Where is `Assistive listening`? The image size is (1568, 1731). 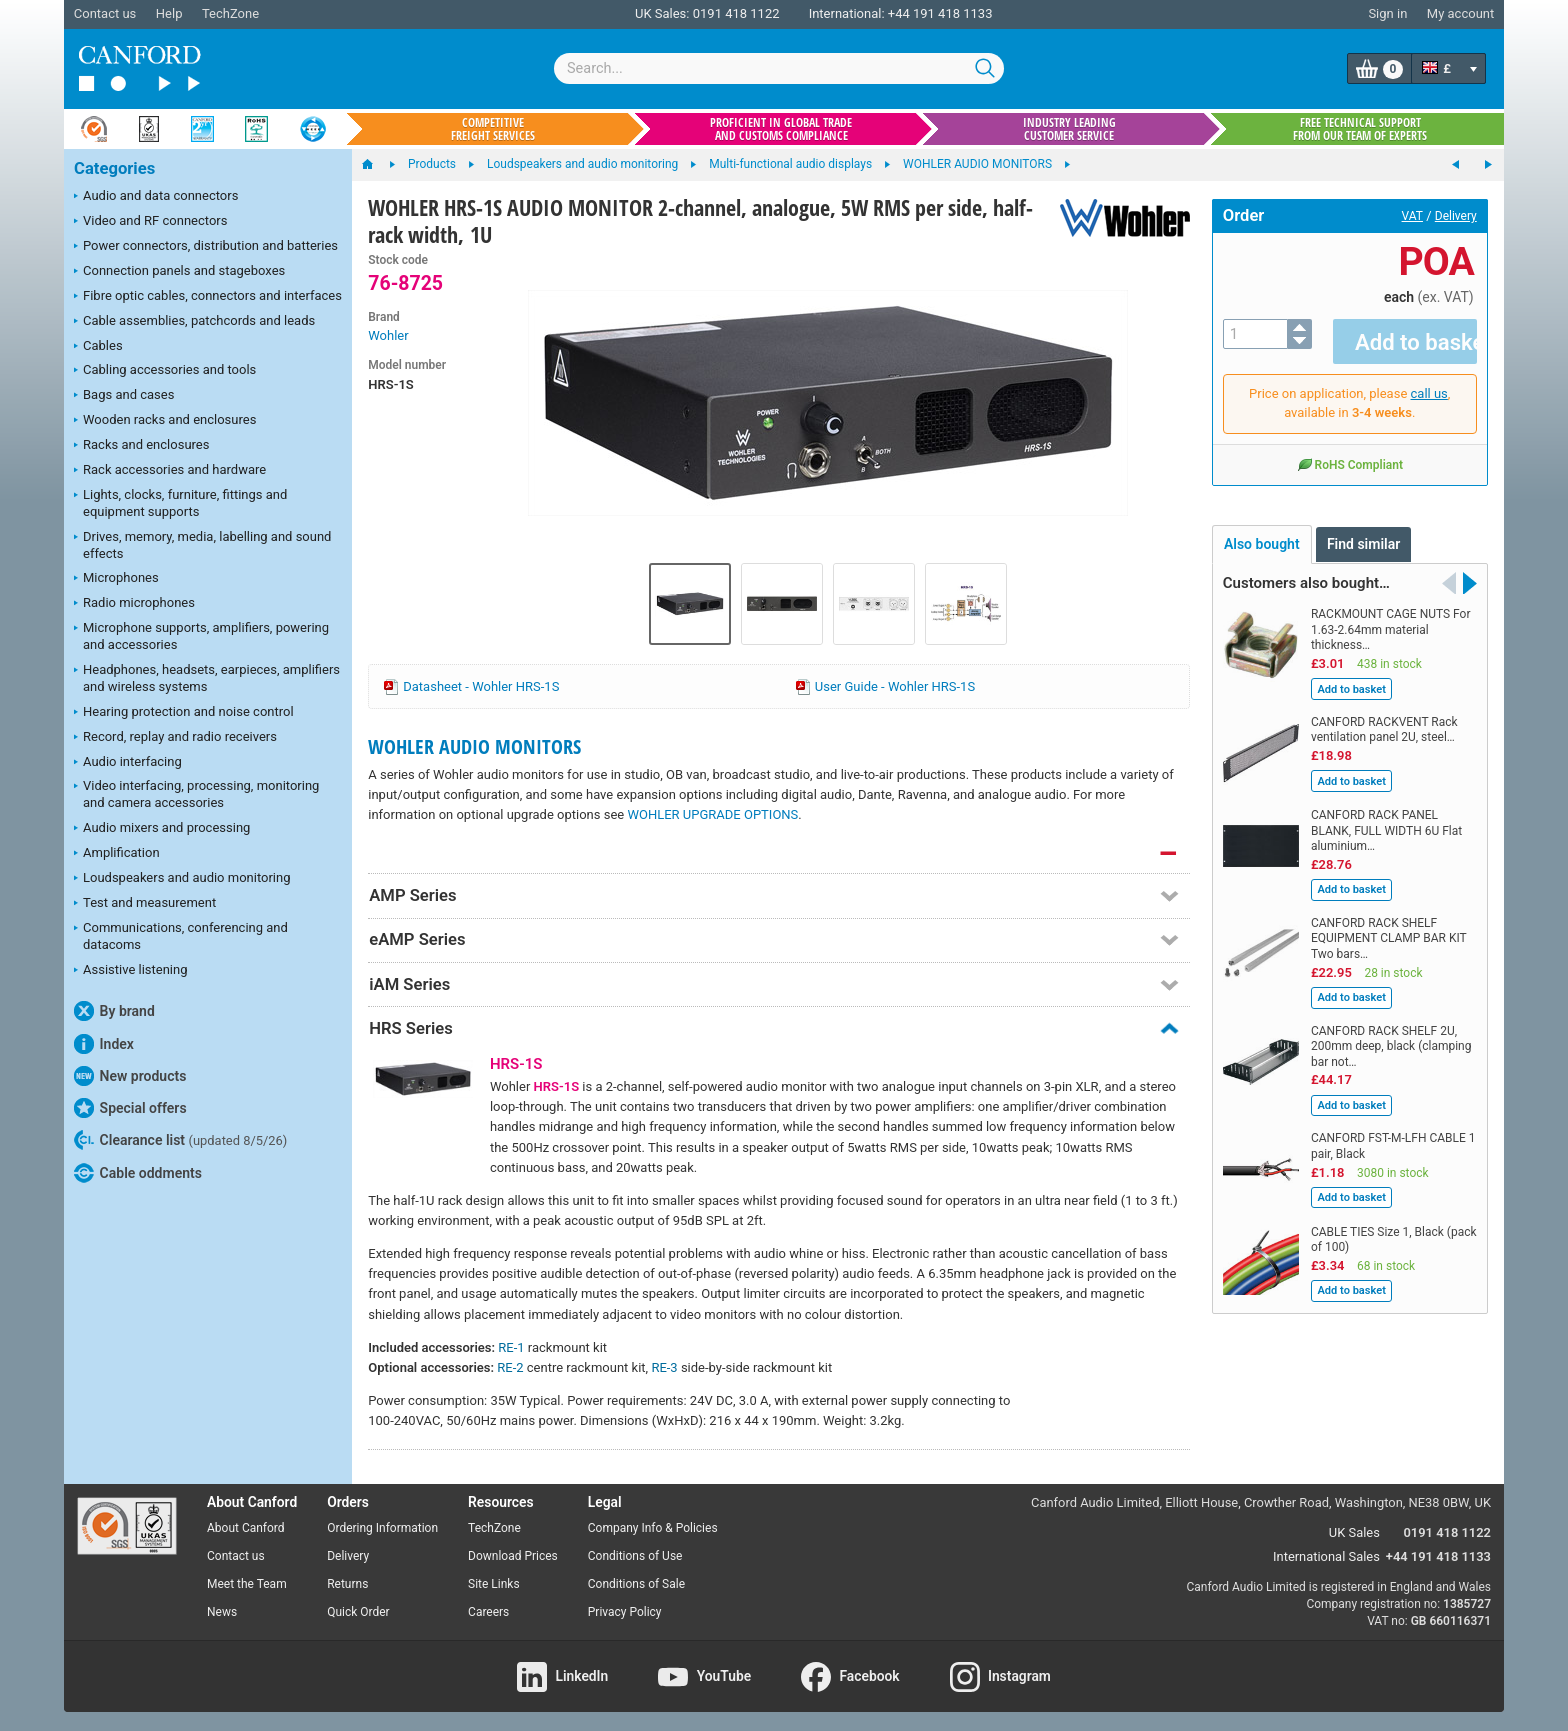 Assistive listening is located at coordinates (131, 971).